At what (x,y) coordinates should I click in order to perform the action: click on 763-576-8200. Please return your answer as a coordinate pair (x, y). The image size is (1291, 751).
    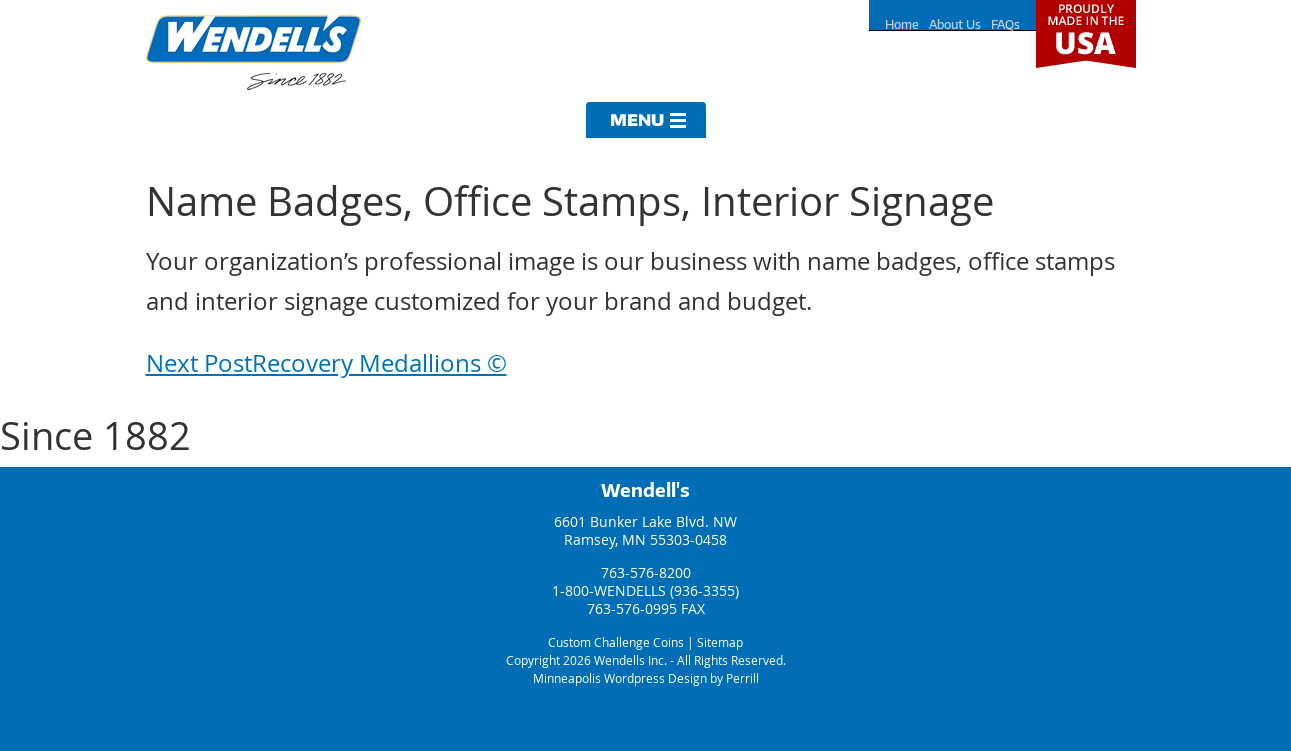
    Looking at the image, I should click on (646, 572).